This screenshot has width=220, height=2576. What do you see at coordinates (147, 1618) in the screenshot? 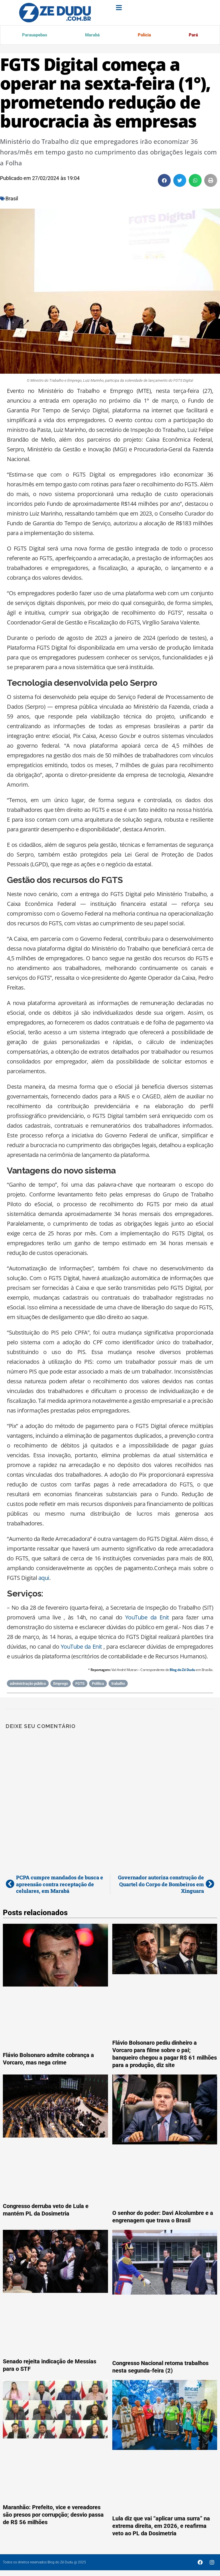
I see `YouTube da Enit` at bounding box center [147, 1618].